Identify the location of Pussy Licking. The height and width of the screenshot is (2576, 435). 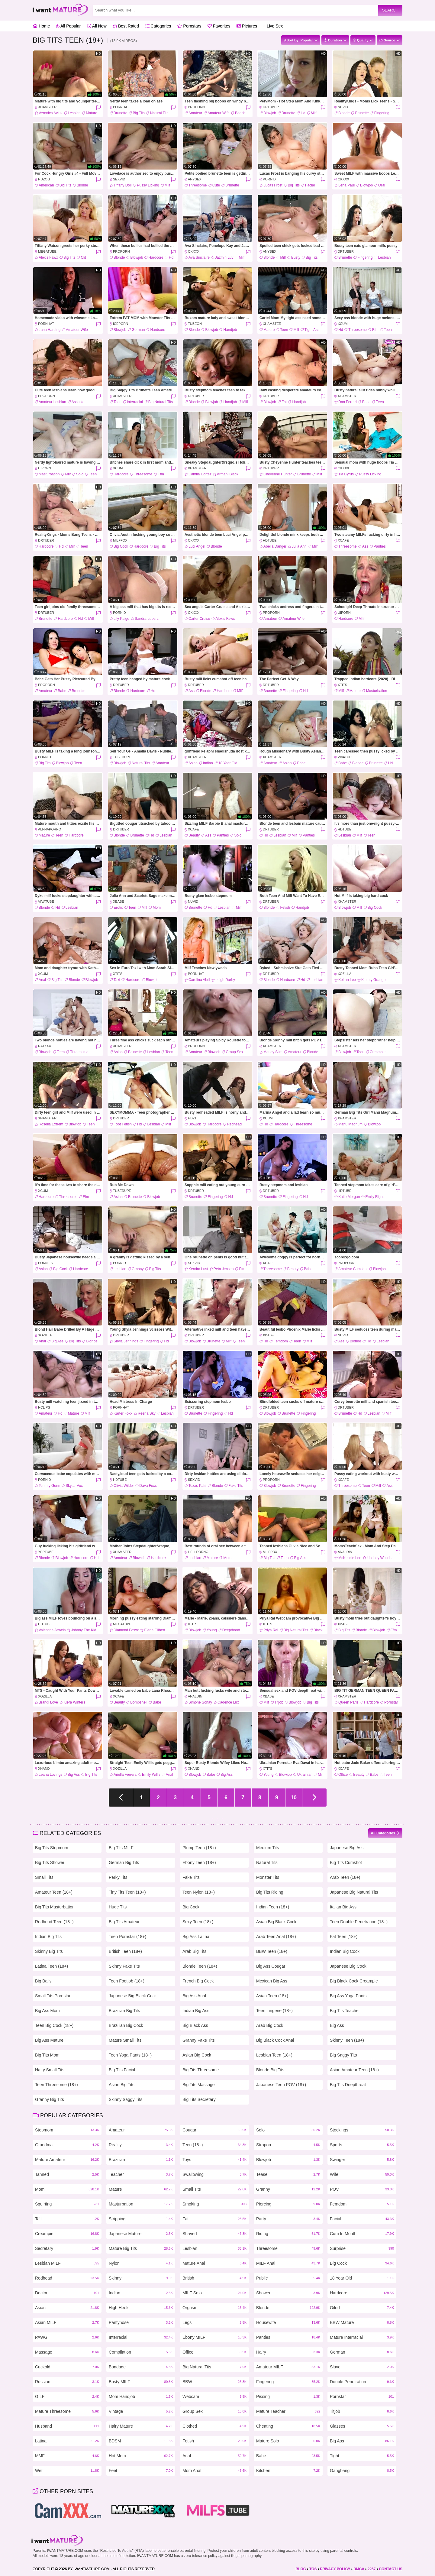
(148, 185).